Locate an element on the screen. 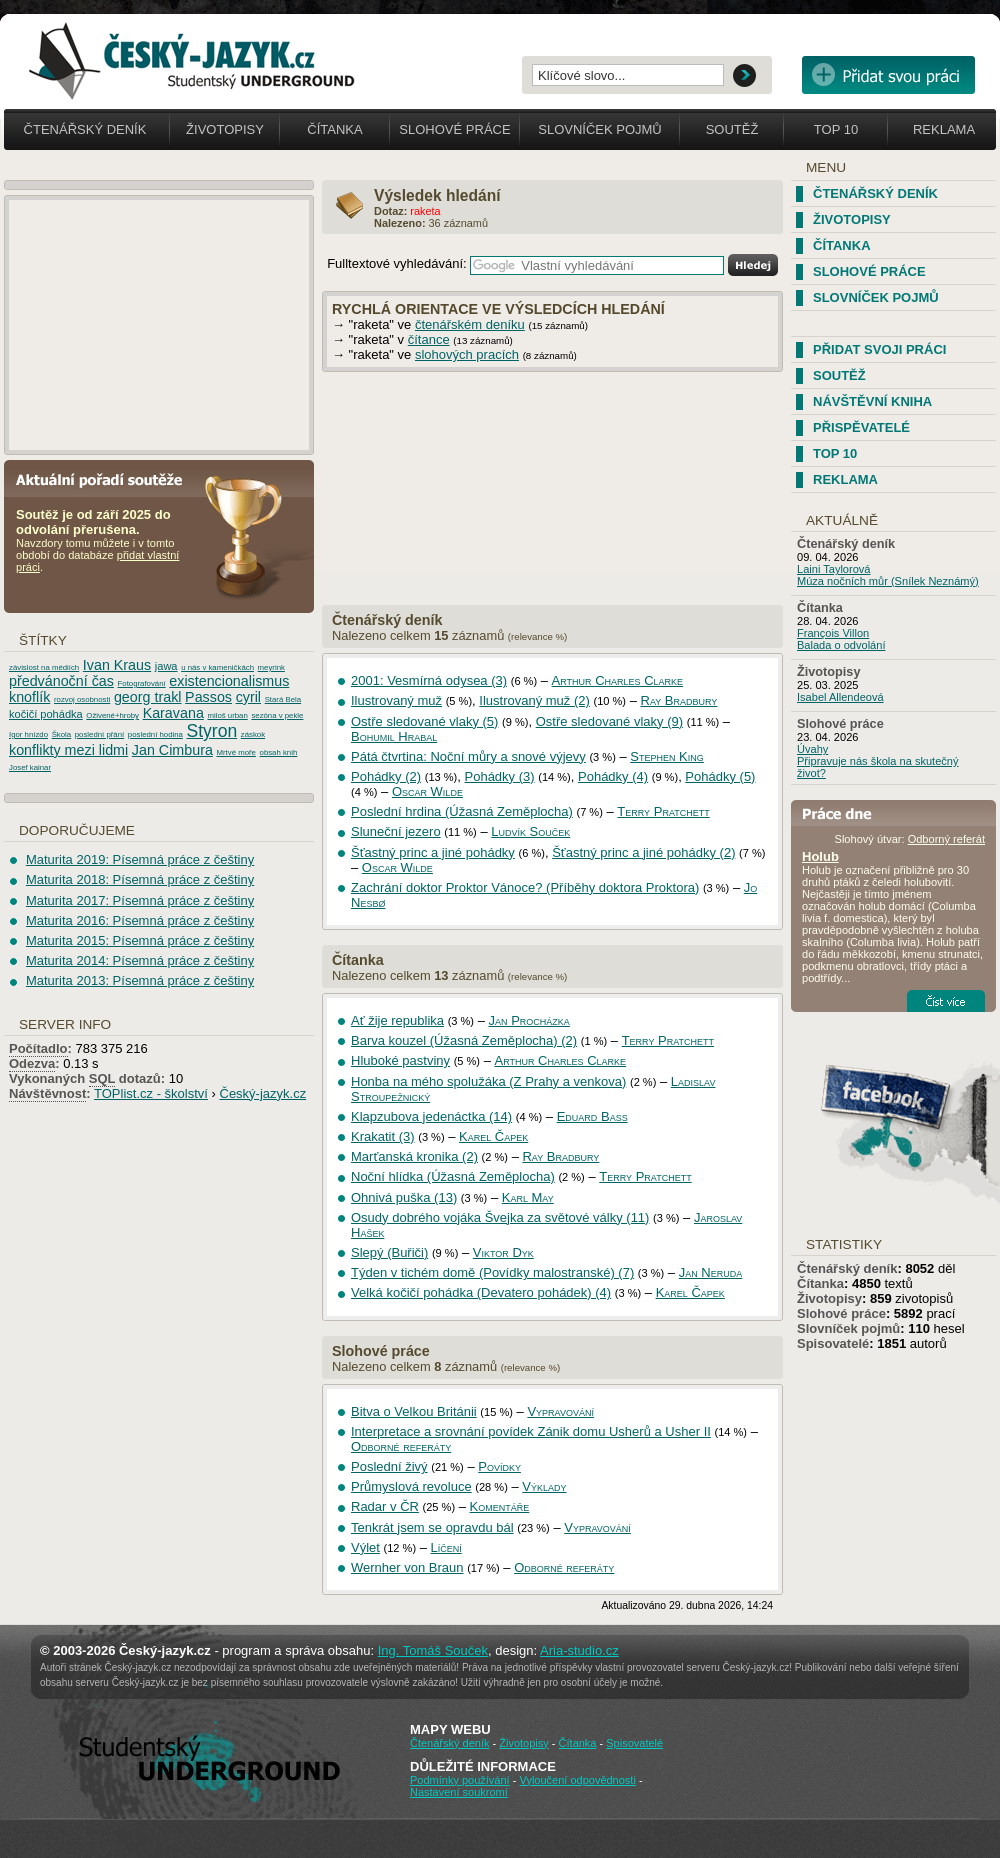 Image resolution: width=1000 pixels, height=1858 pixels. Barva kouzel (Úžasná Zeměplocha) (2) is located at coordinates (464, 1040).